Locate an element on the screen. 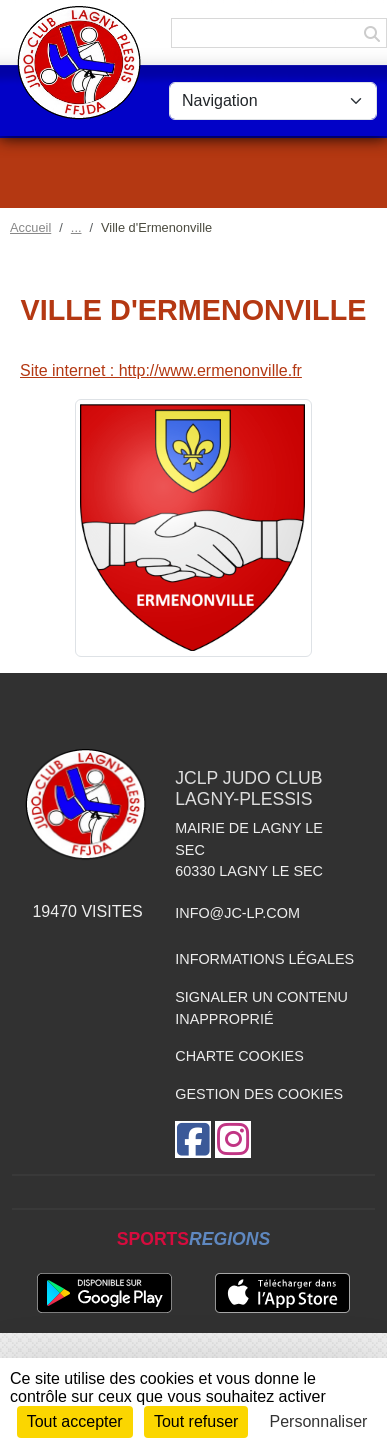 Image resolution: width=387 pixels, height=1448 pixels. info@jc-lp.com is located at coordinates (237, 913).